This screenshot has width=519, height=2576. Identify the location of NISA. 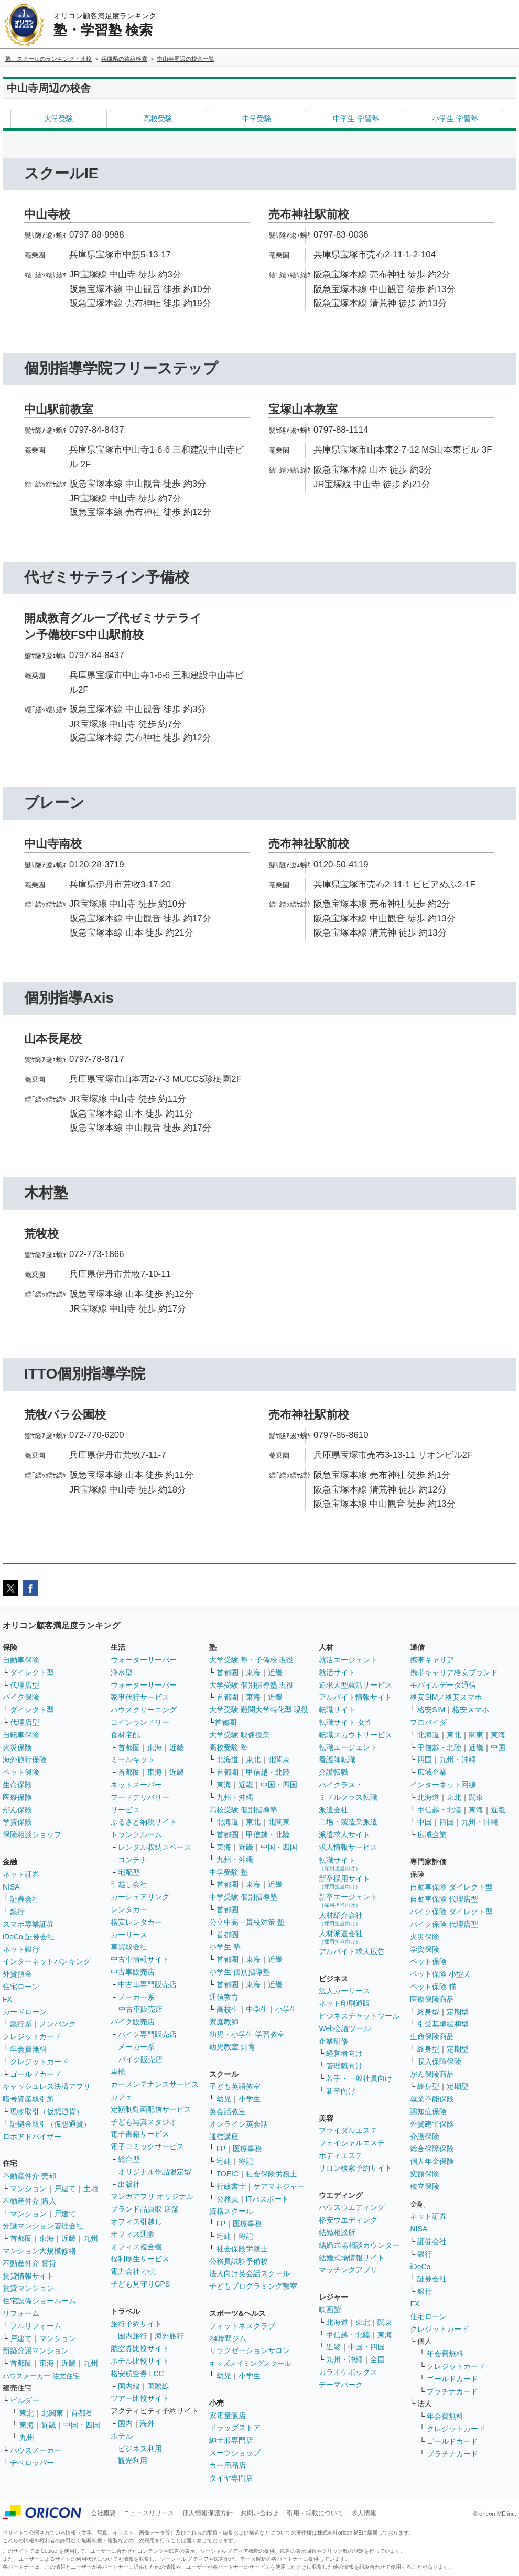
(11, 1887).